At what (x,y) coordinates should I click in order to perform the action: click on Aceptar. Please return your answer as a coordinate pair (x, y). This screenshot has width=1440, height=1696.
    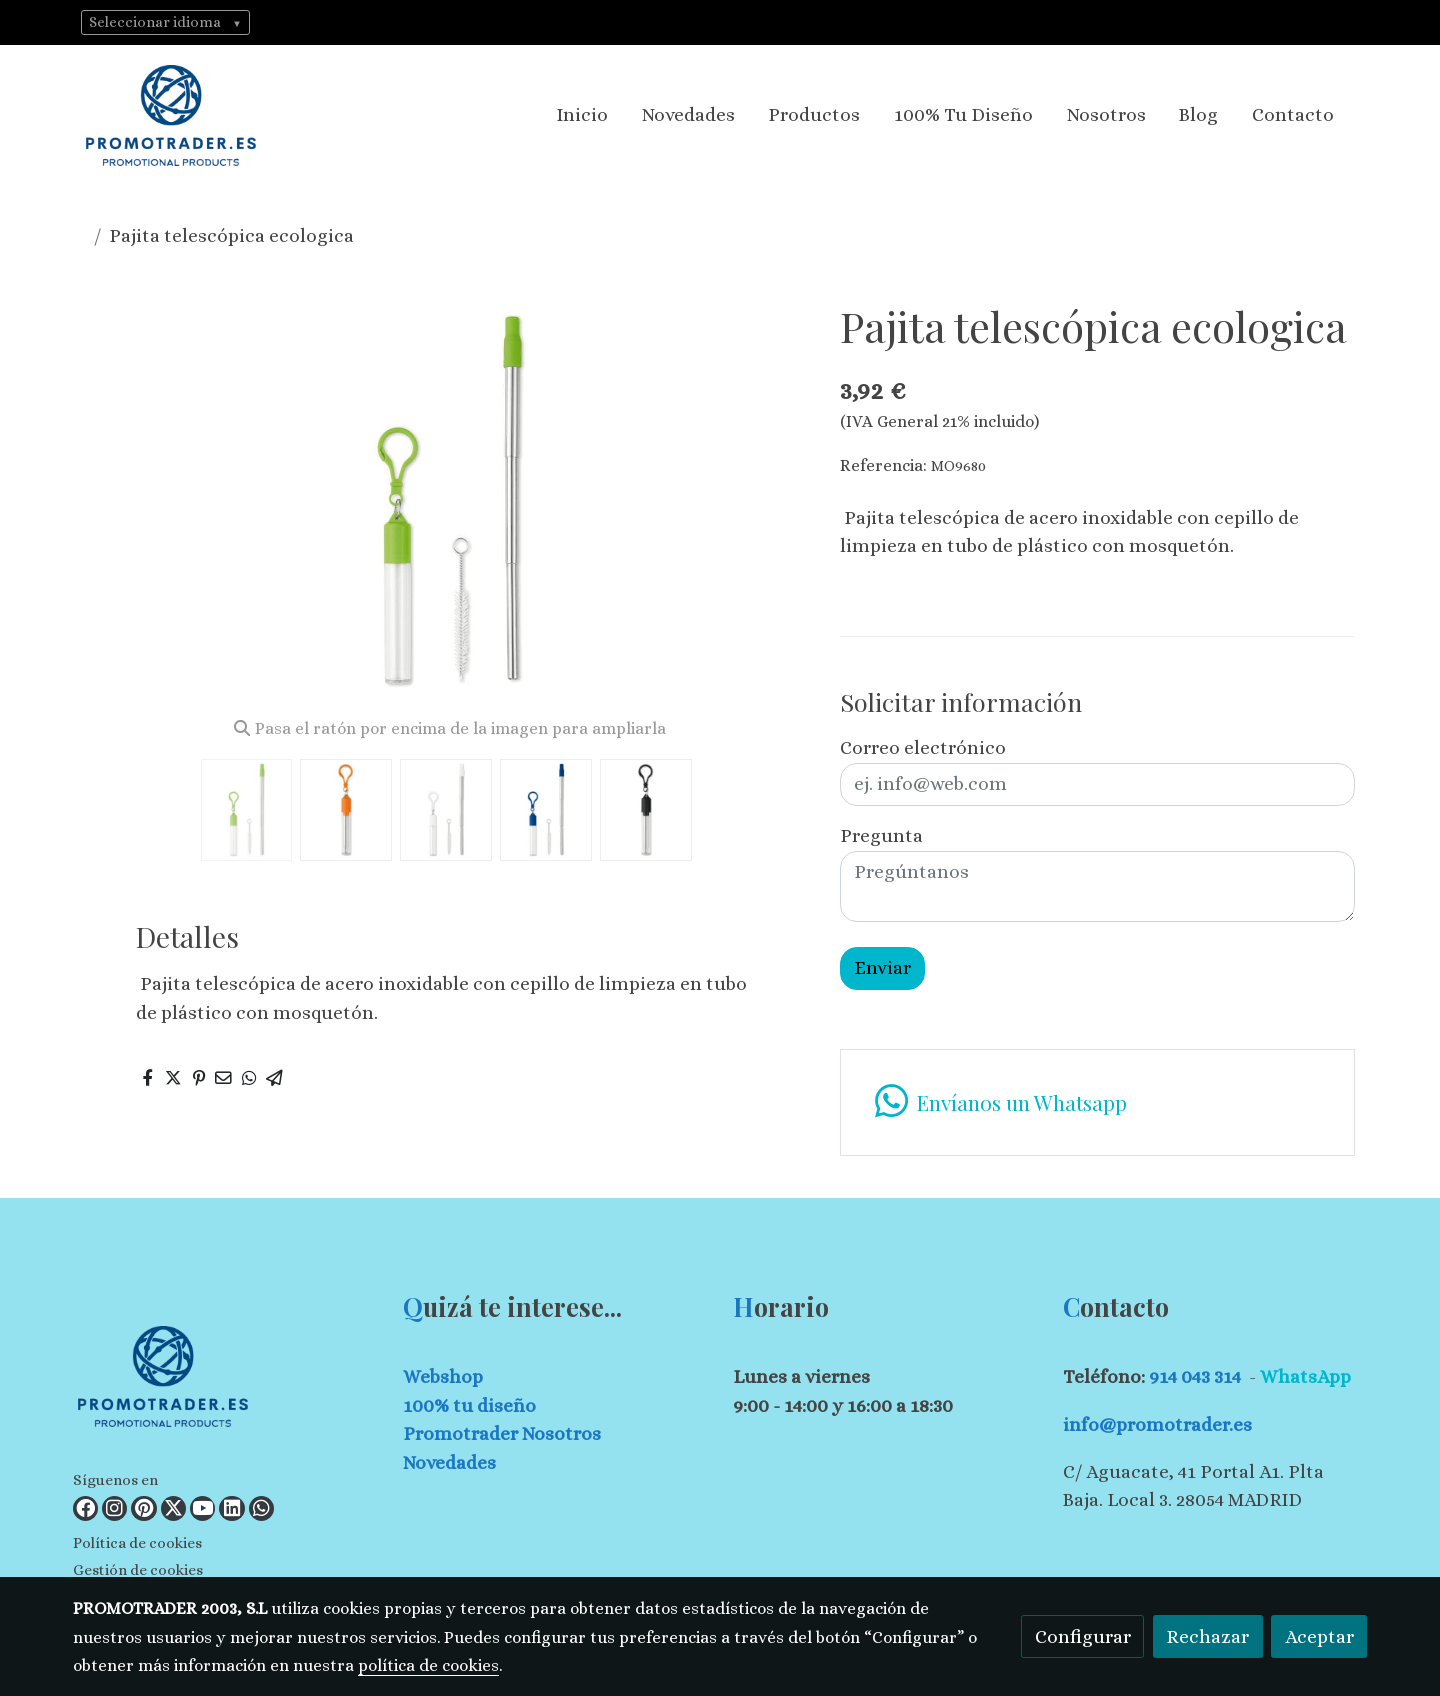
    Looking at the image, I should click on (1319, 1636).